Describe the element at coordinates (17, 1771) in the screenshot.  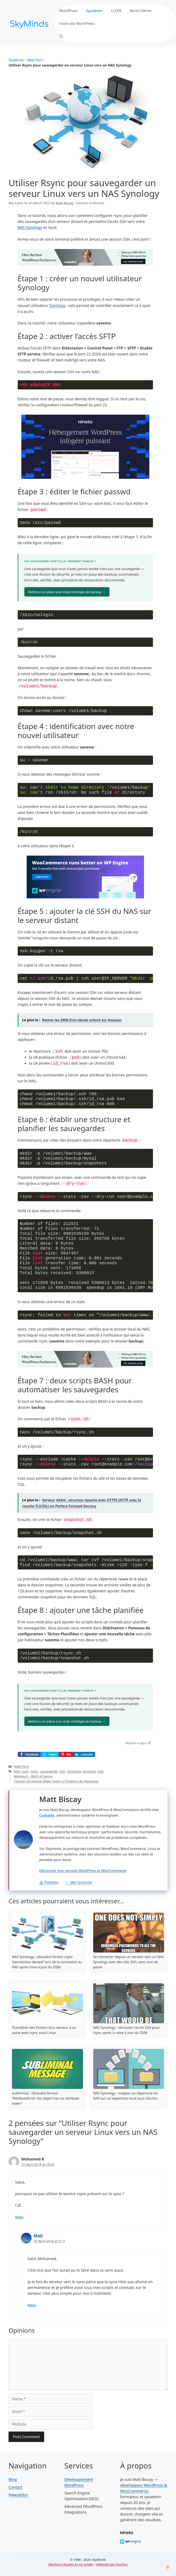
I see `NAS` at that location.